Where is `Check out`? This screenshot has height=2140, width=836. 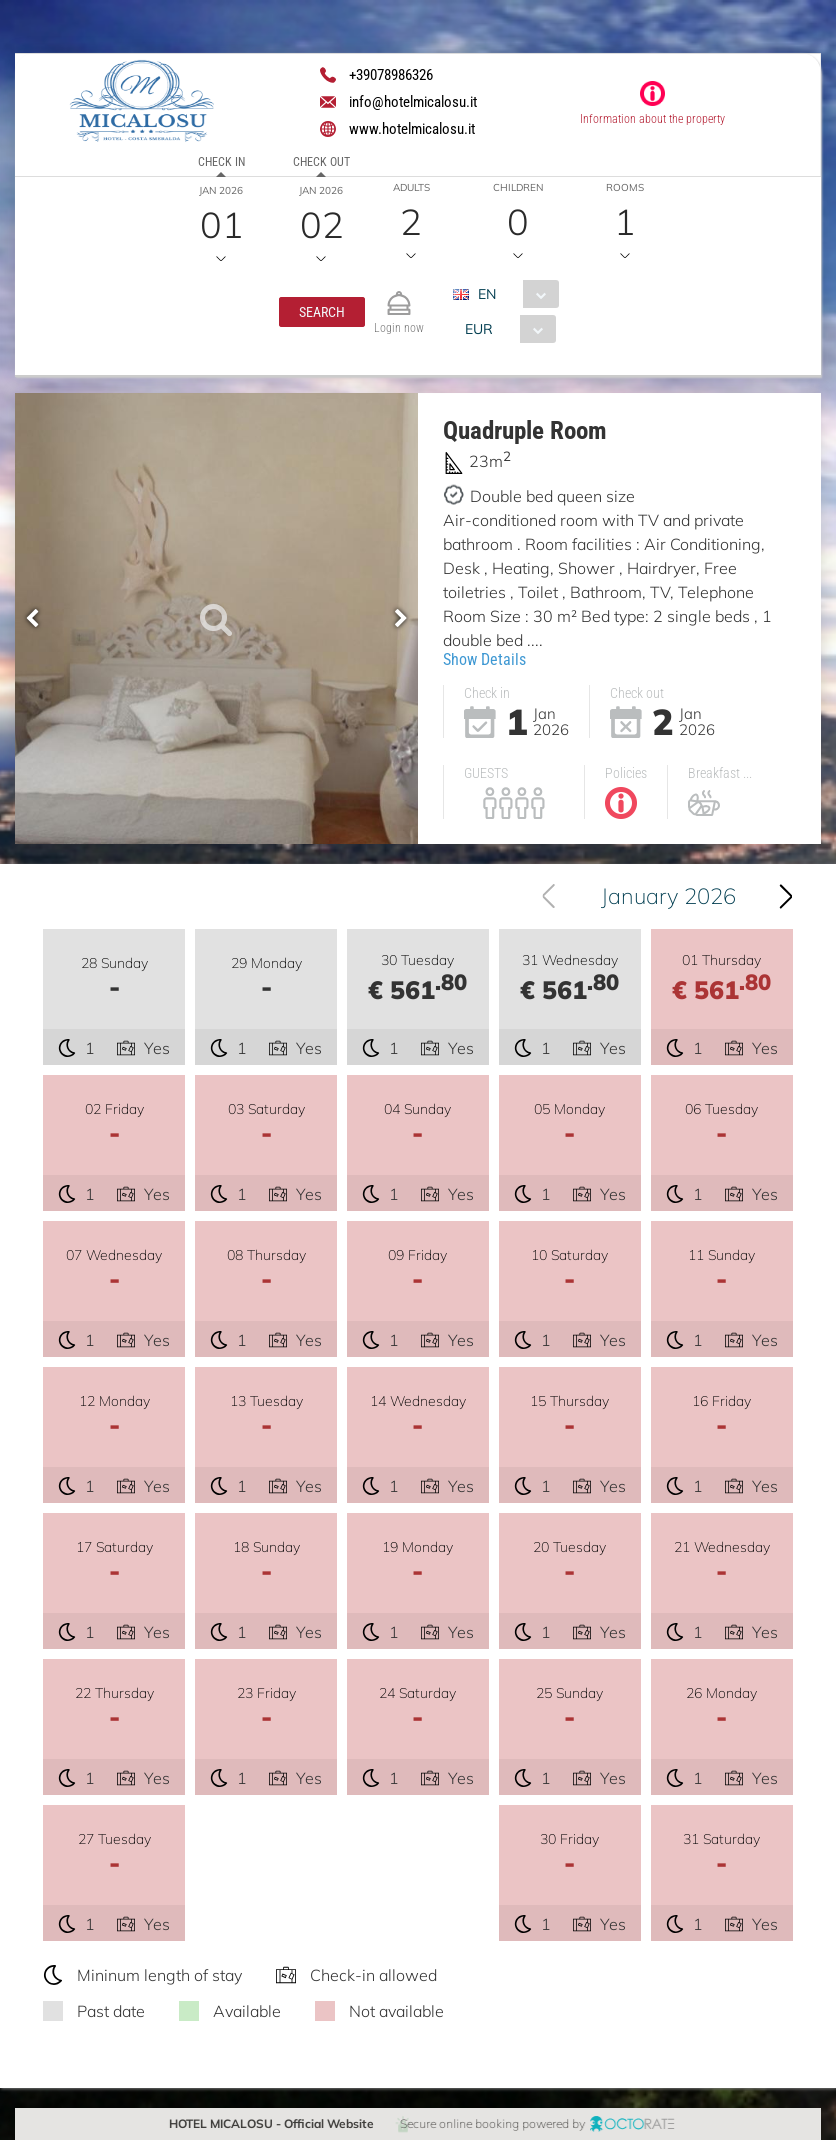
Check out is located at coordinates (321, 162).